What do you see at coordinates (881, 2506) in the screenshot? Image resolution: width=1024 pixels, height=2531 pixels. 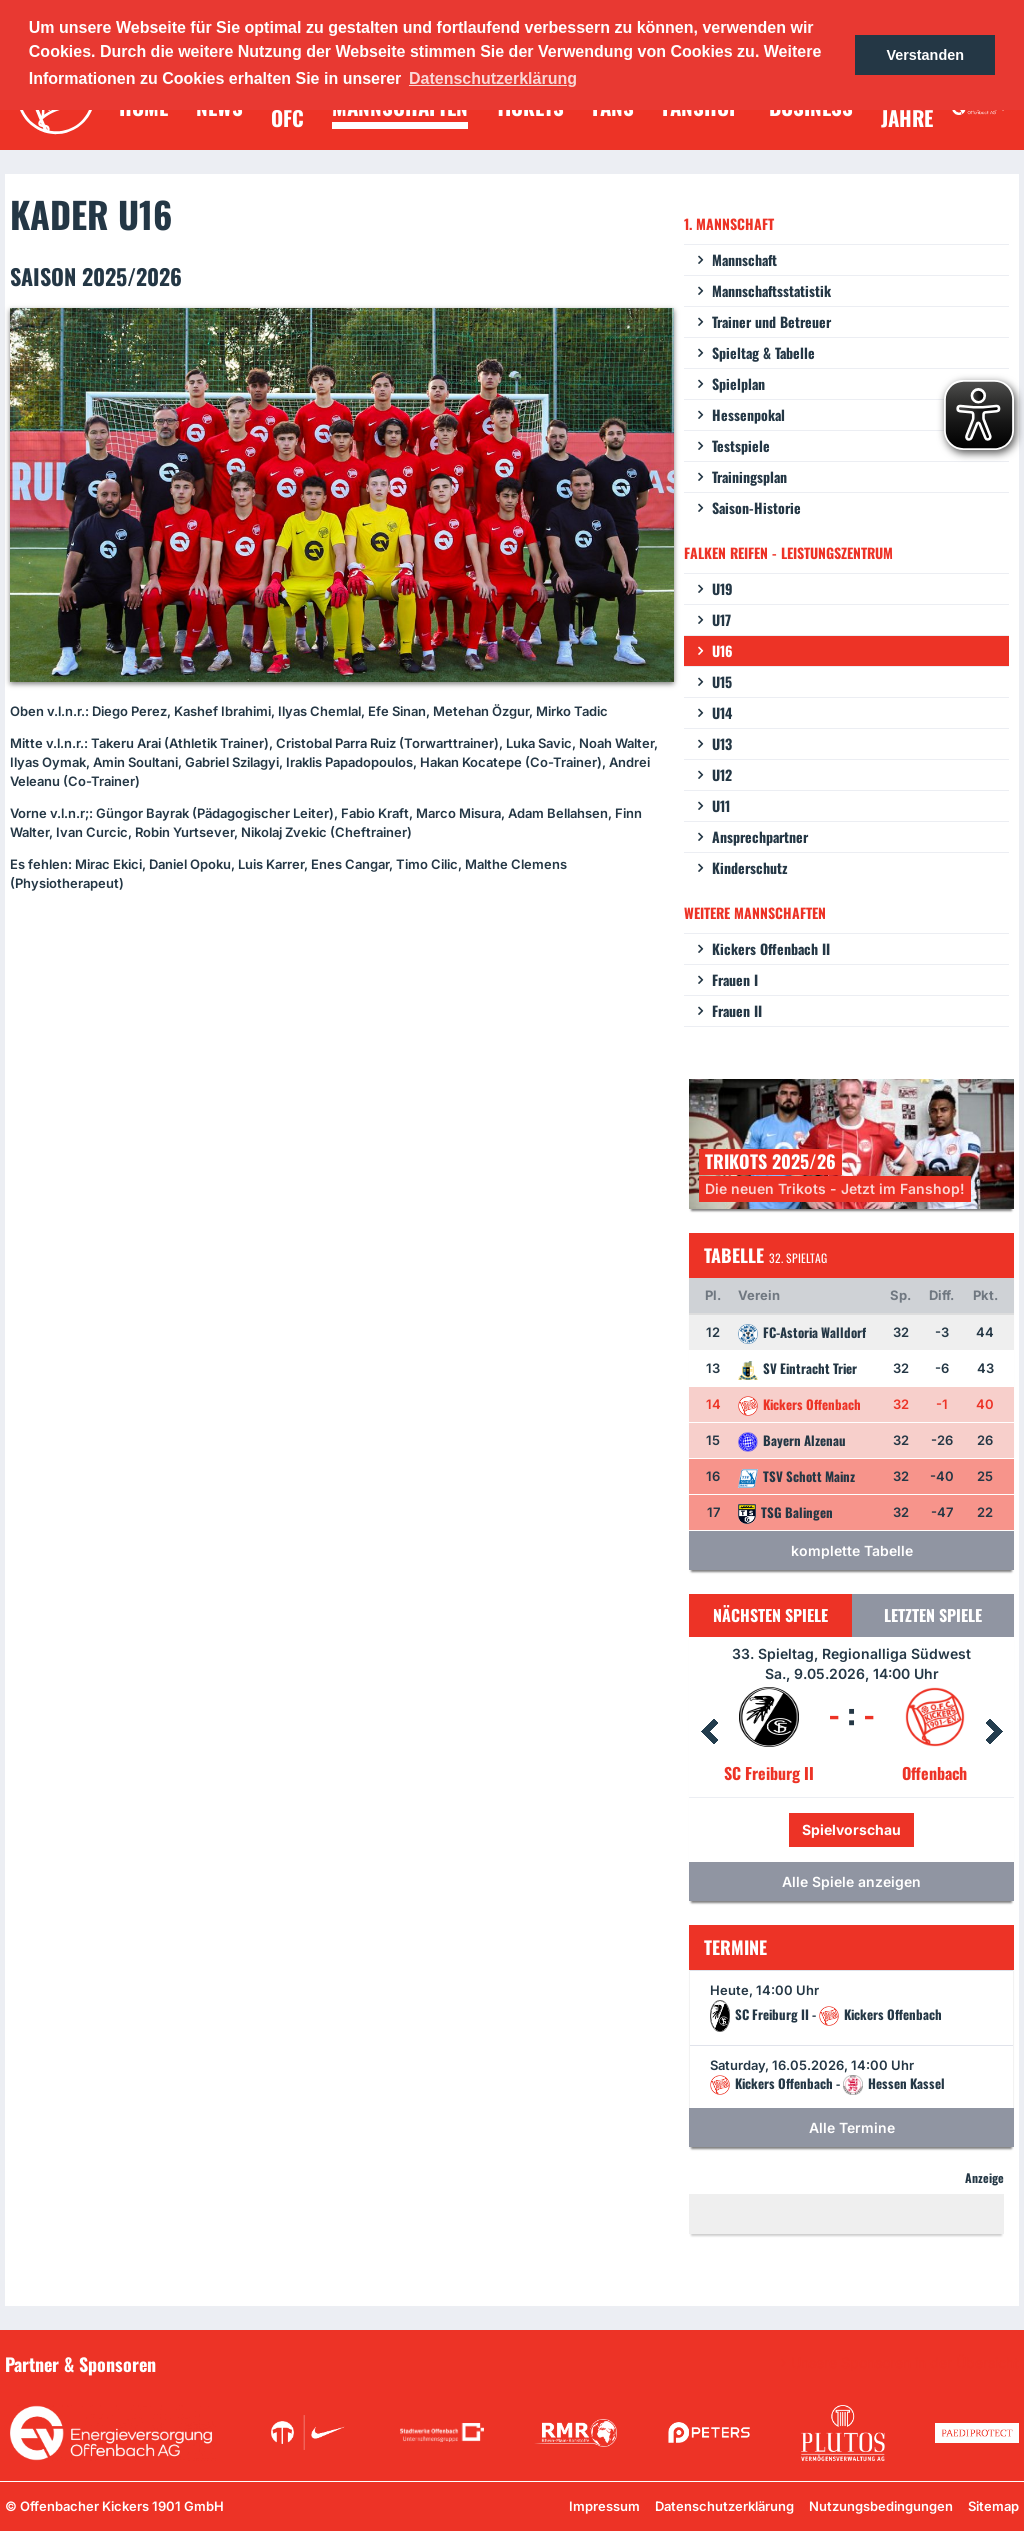 I see `Nutzungsbedingungen` at bounding box center [881, 2506].